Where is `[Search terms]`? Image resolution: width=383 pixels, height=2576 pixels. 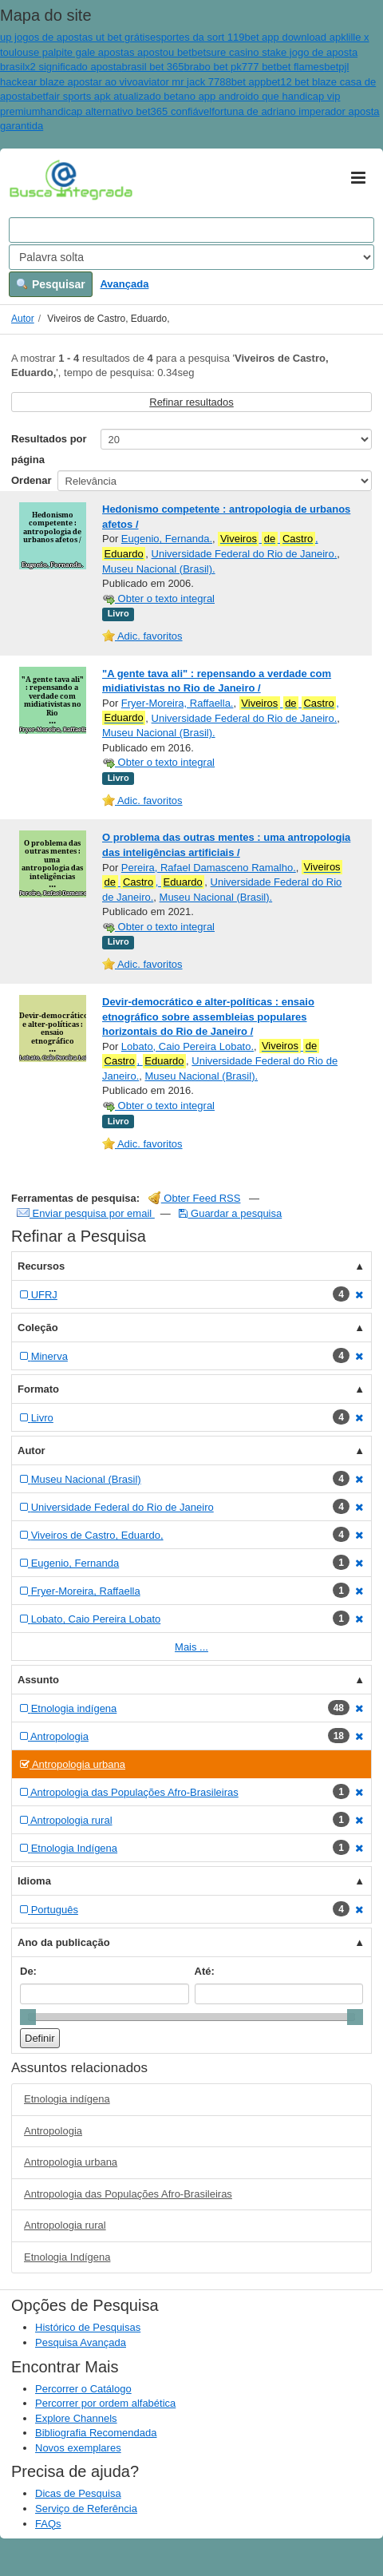
[Search terms] is located at coordinates (191, 230).